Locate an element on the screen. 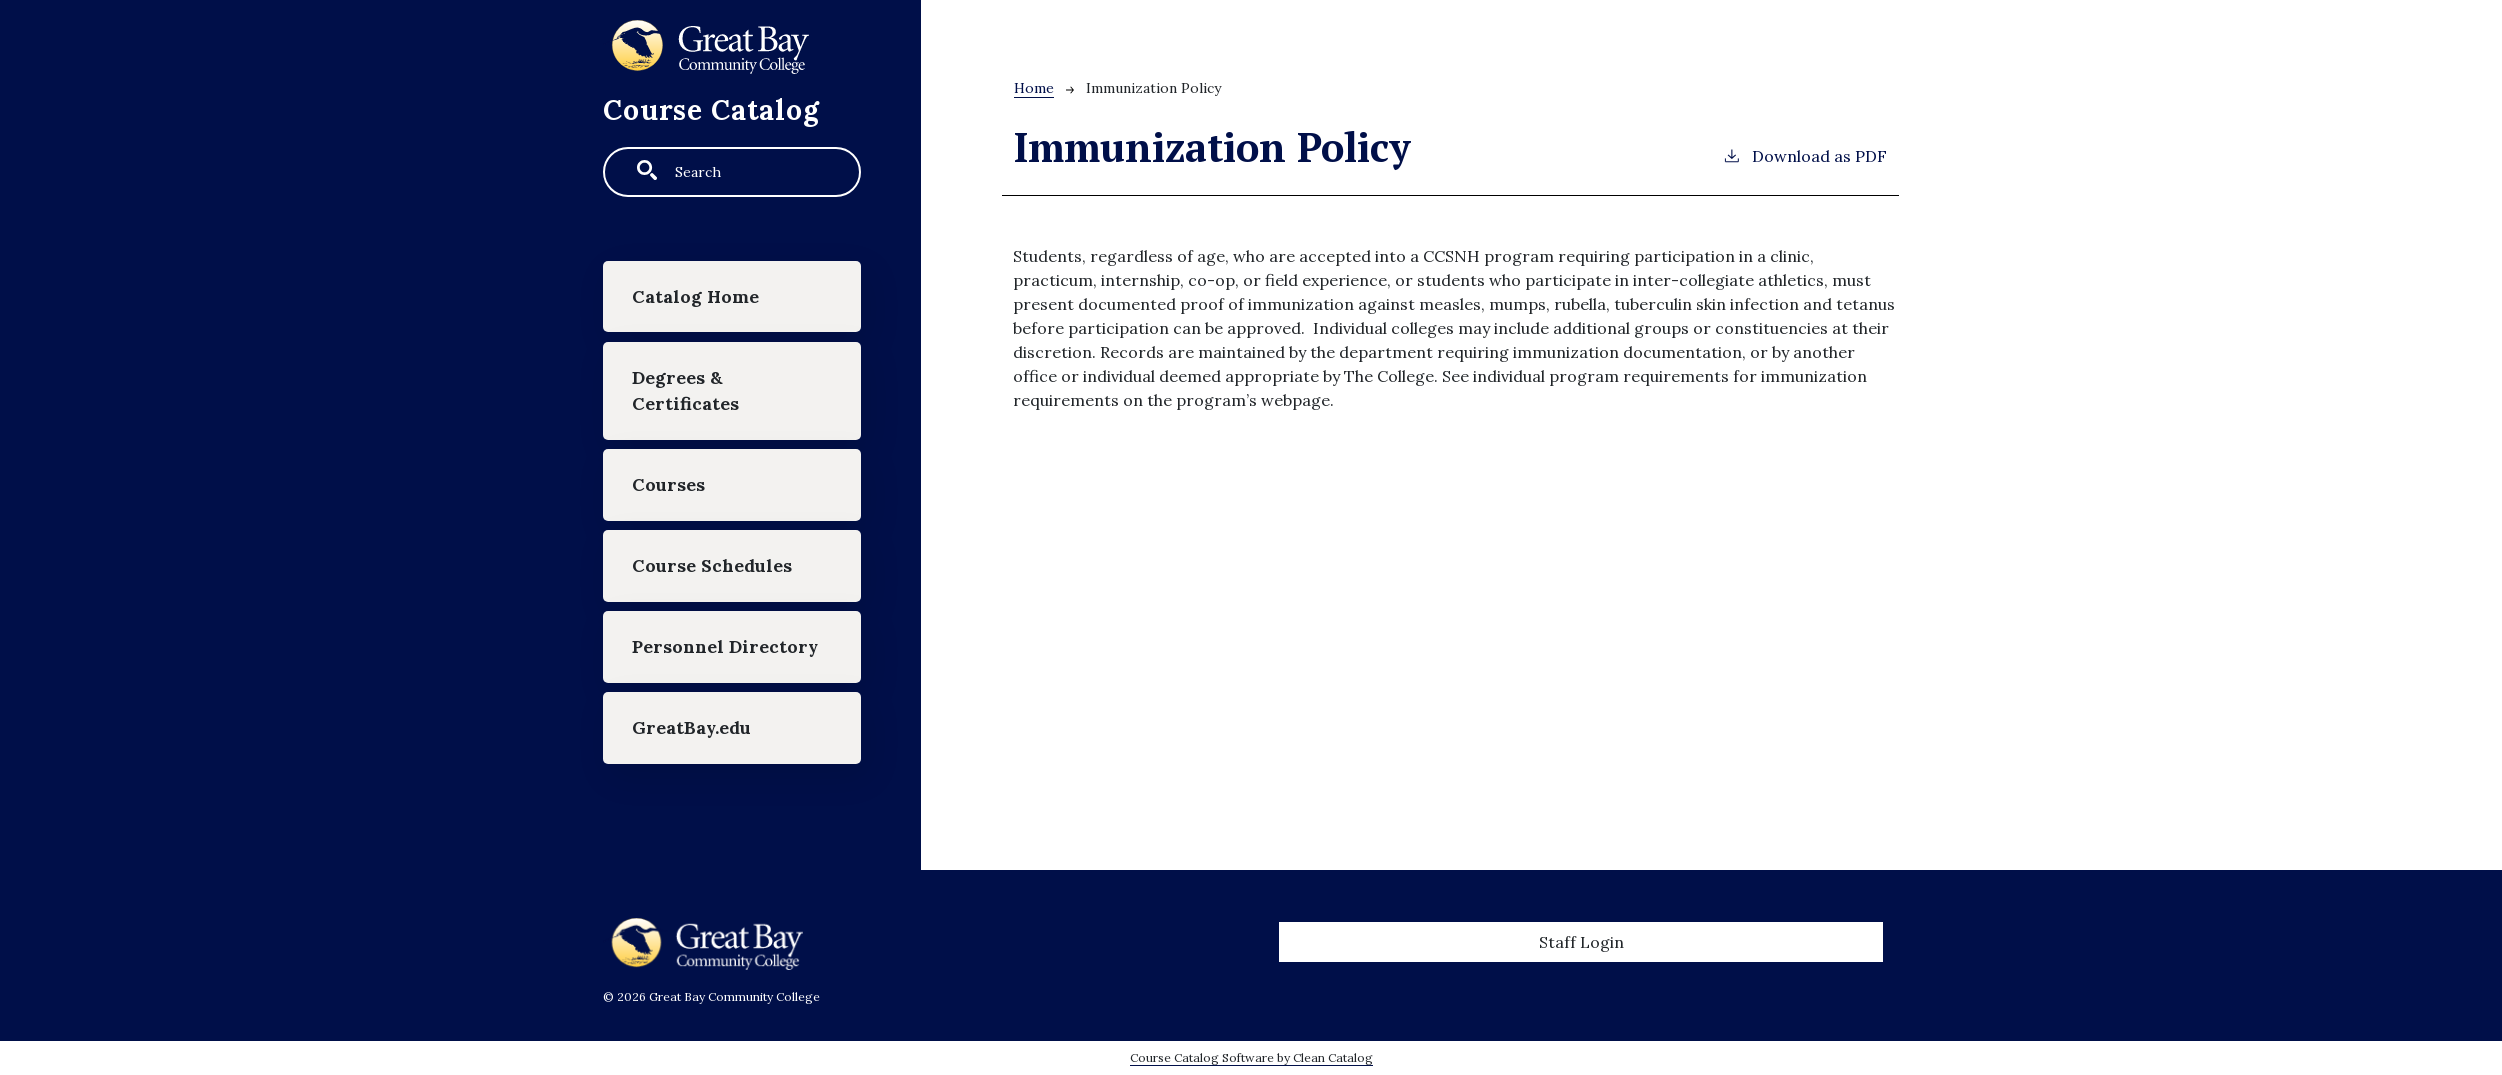 The width and height of the screenshot is (2502, 1075). GreatBay.edu is located at coordinates (691, 727).